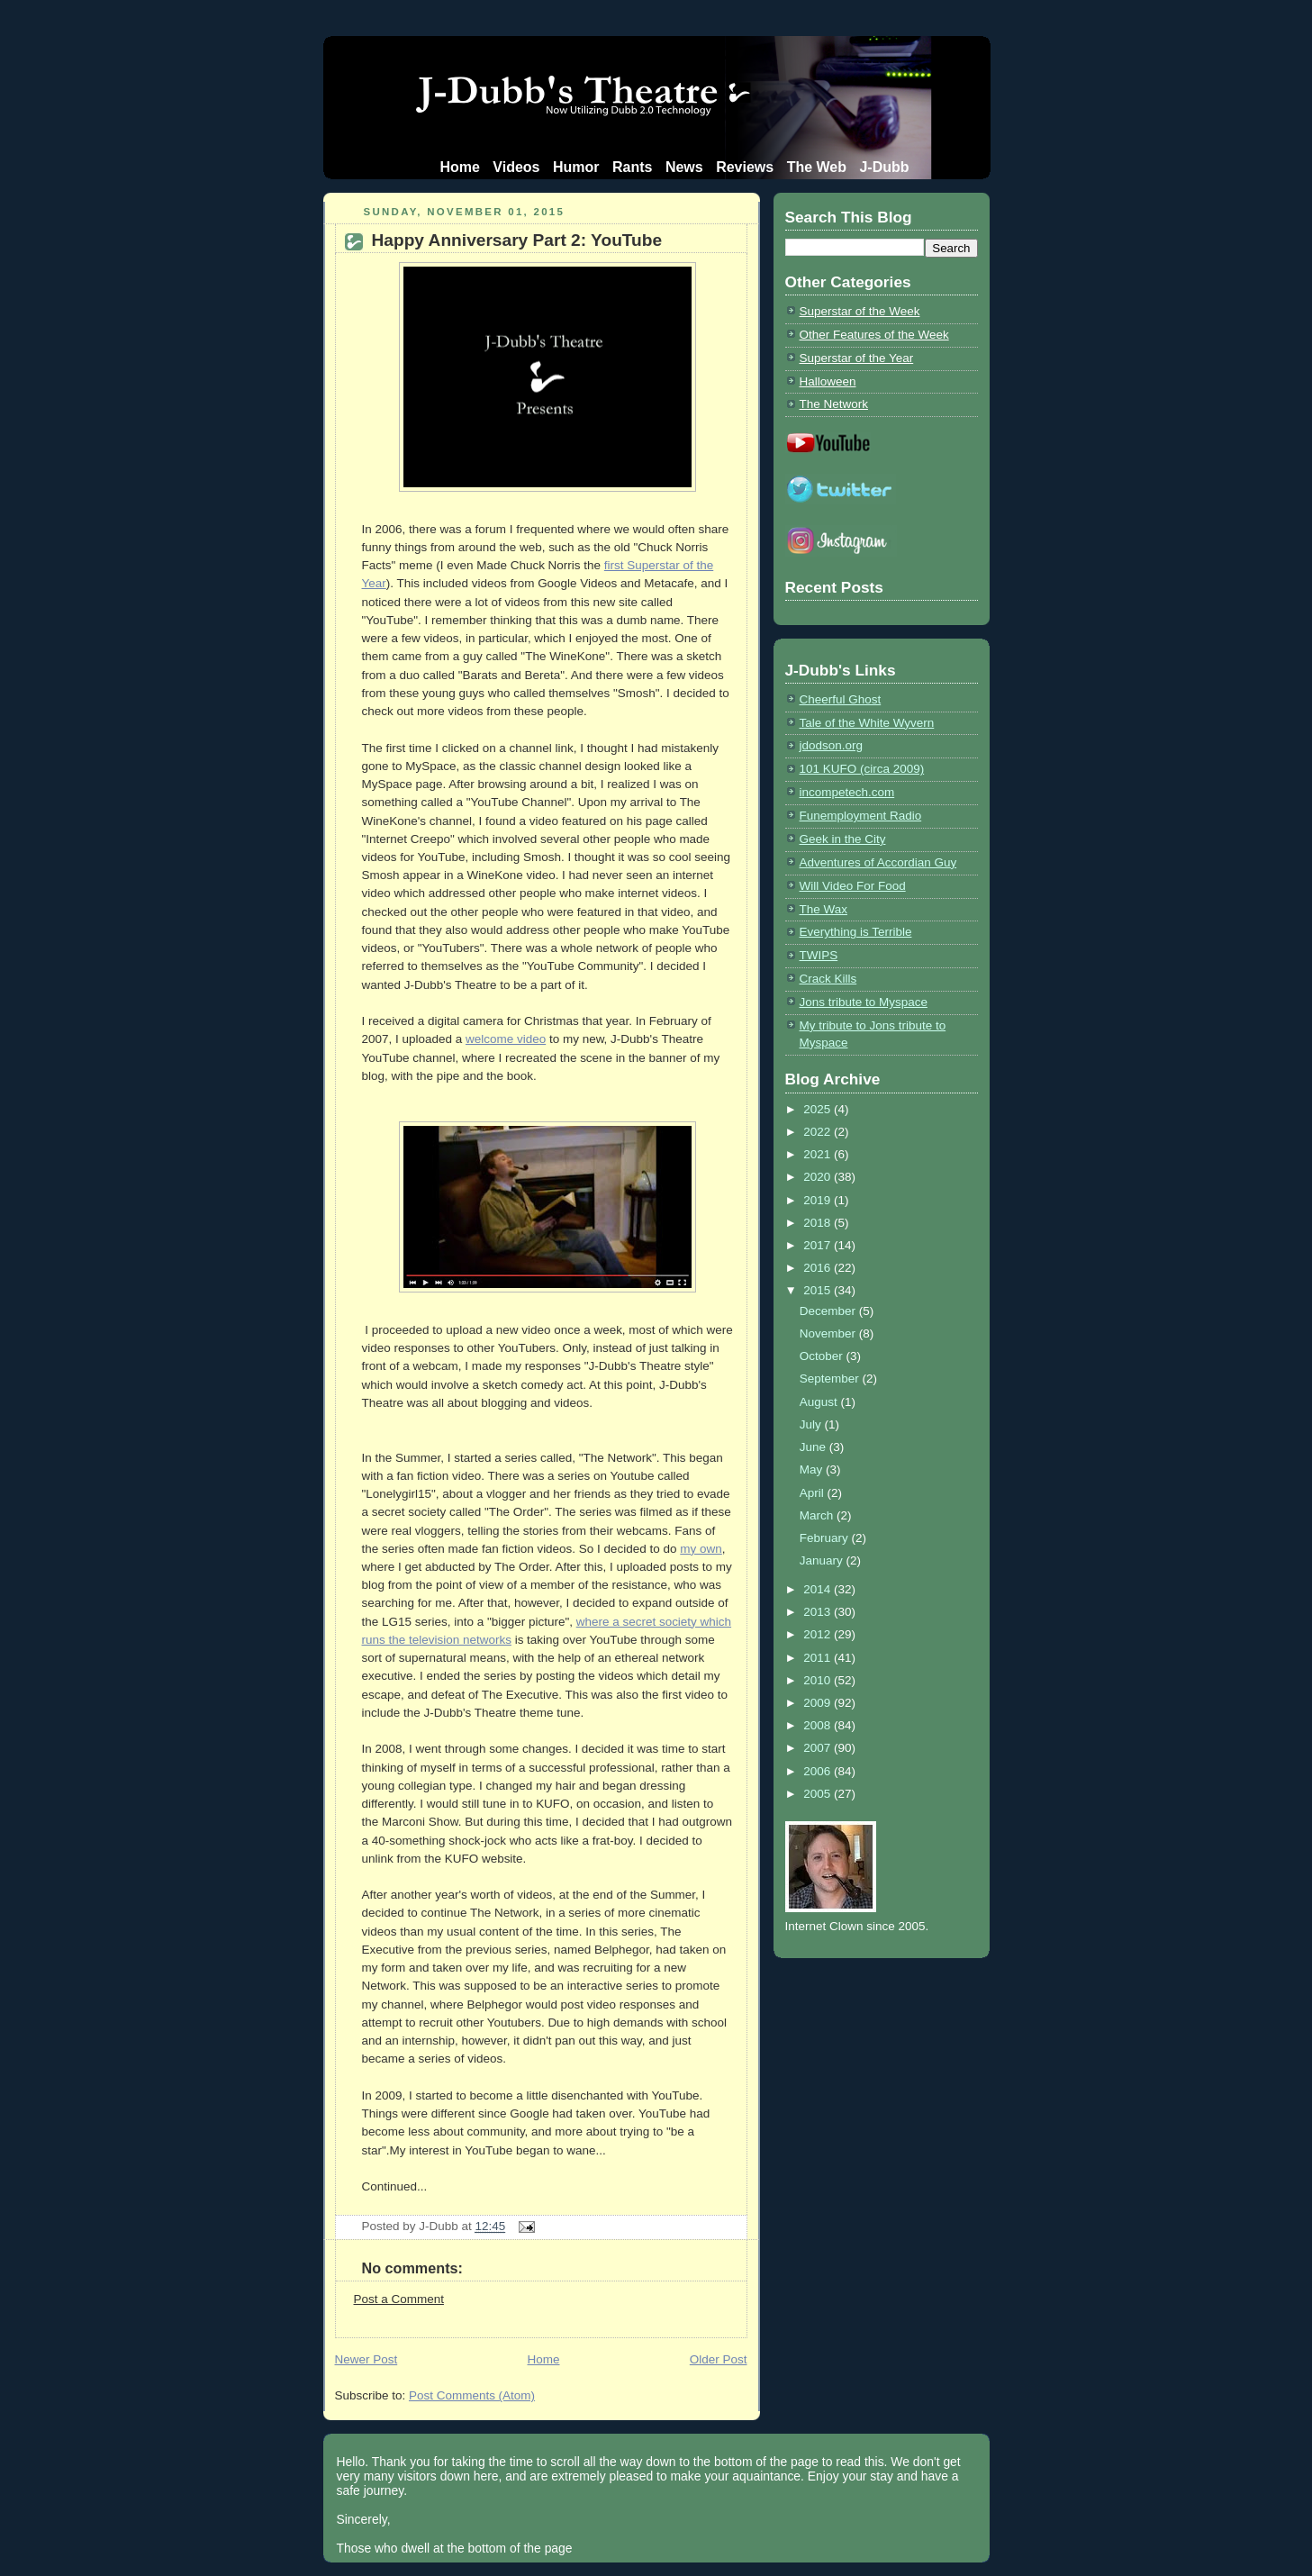 The image size is (1312, 2576). Describe the element at coordinates (814, 1493) in the screenshot. I see `April` at that location.